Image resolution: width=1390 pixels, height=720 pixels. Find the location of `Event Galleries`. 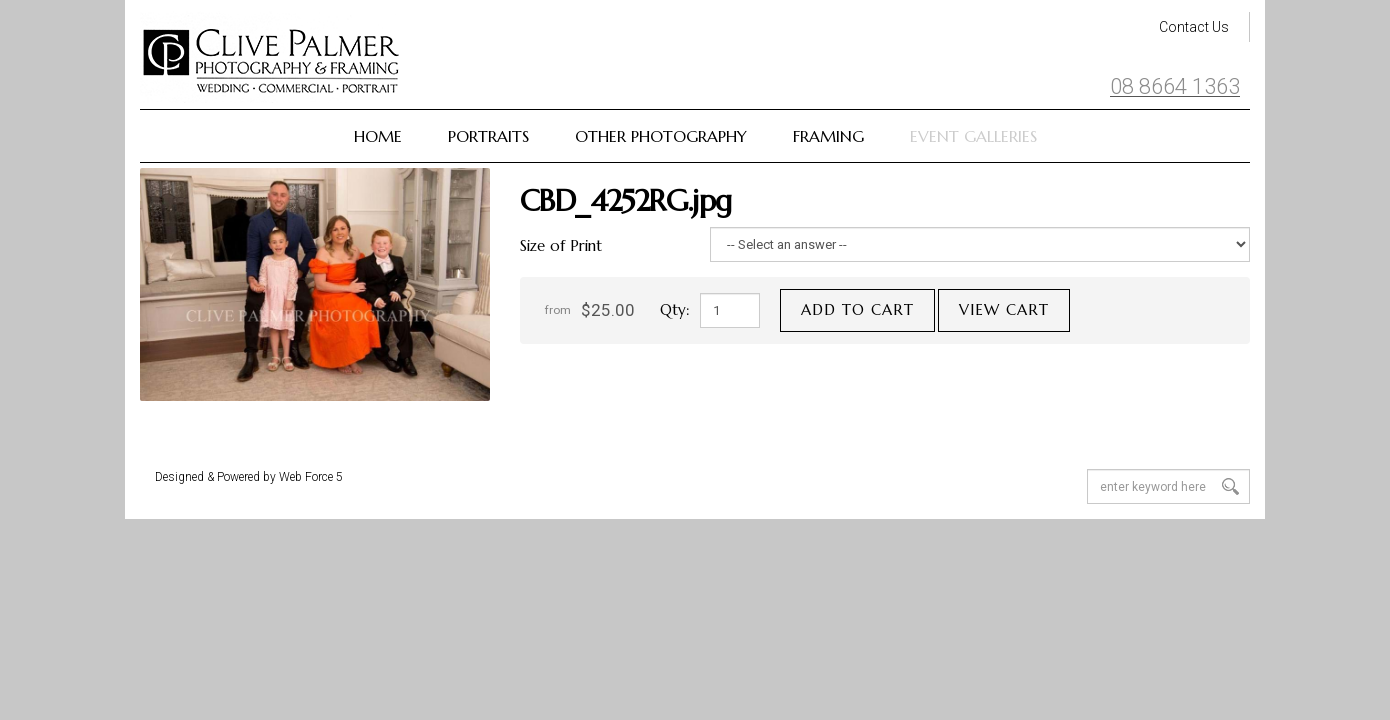

Event Galleries is located at coordinates (973, 136).